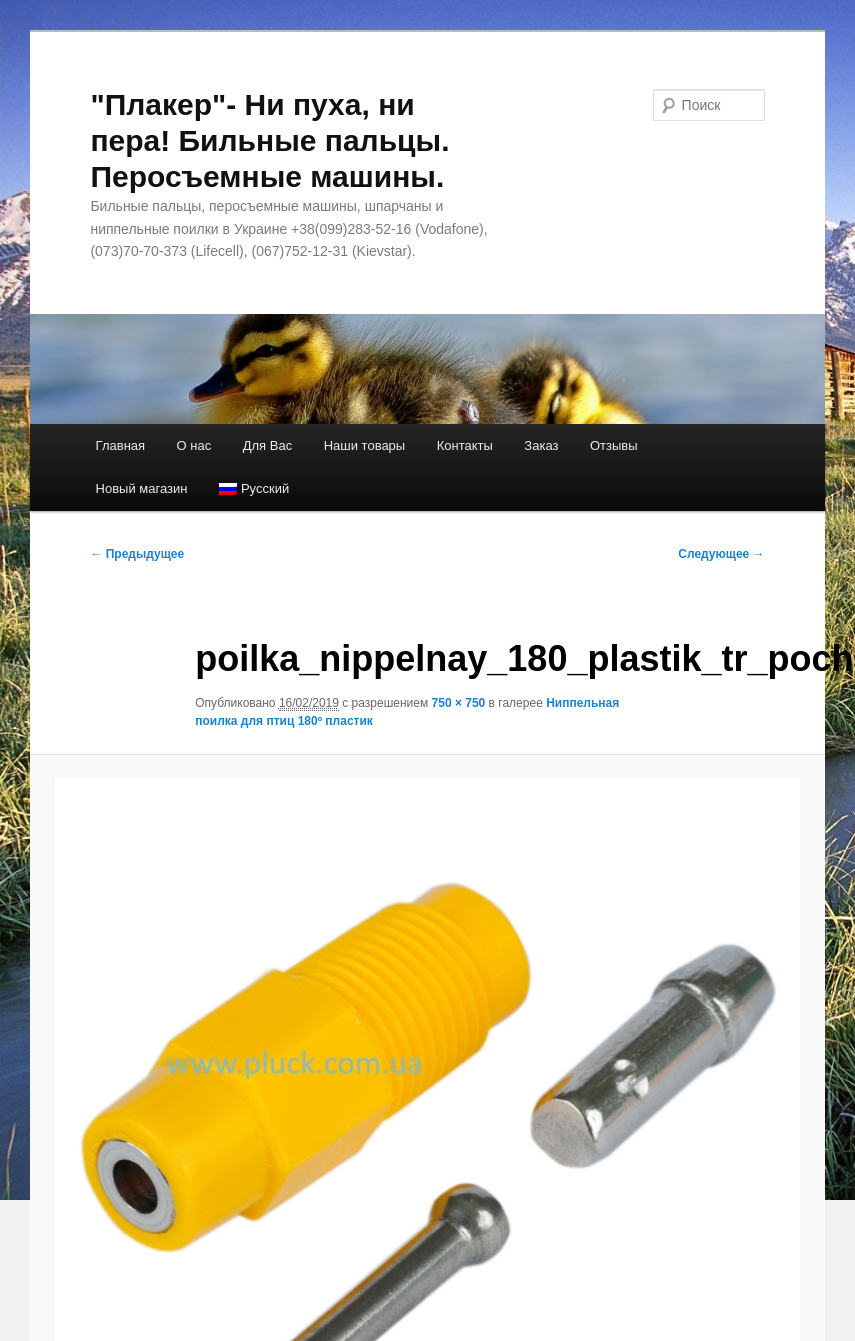 The height and width of the screenshot is (1341, 855). Describe the element at coordinates (137, 554) in the screenshot. I see `← Предыдущее` at that location.